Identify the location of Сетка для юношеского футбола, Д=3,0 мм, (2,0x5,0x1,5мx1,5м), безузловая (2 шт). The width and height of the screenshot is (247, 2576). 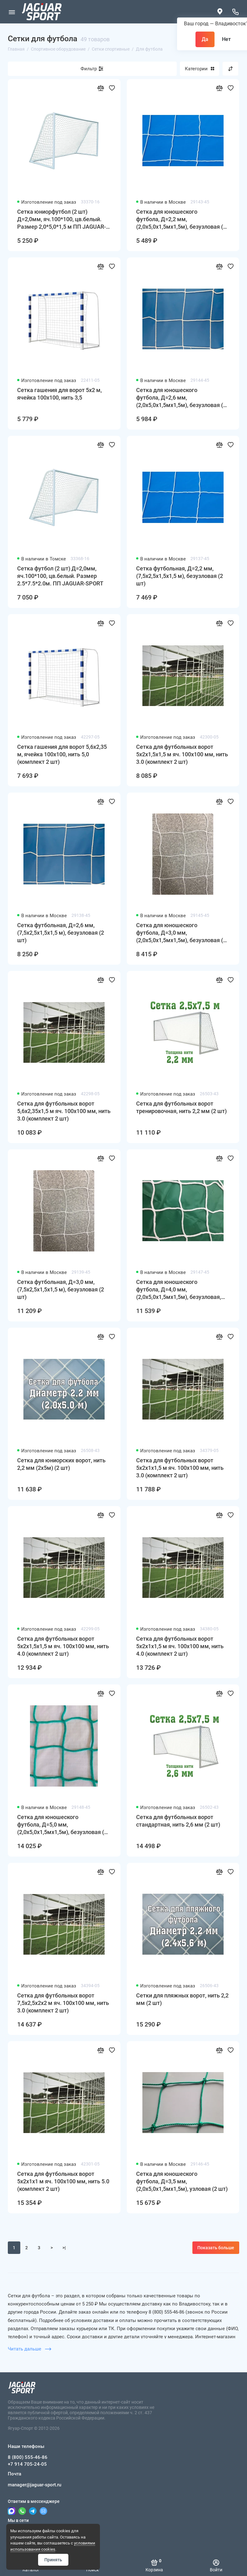
(181, 933).